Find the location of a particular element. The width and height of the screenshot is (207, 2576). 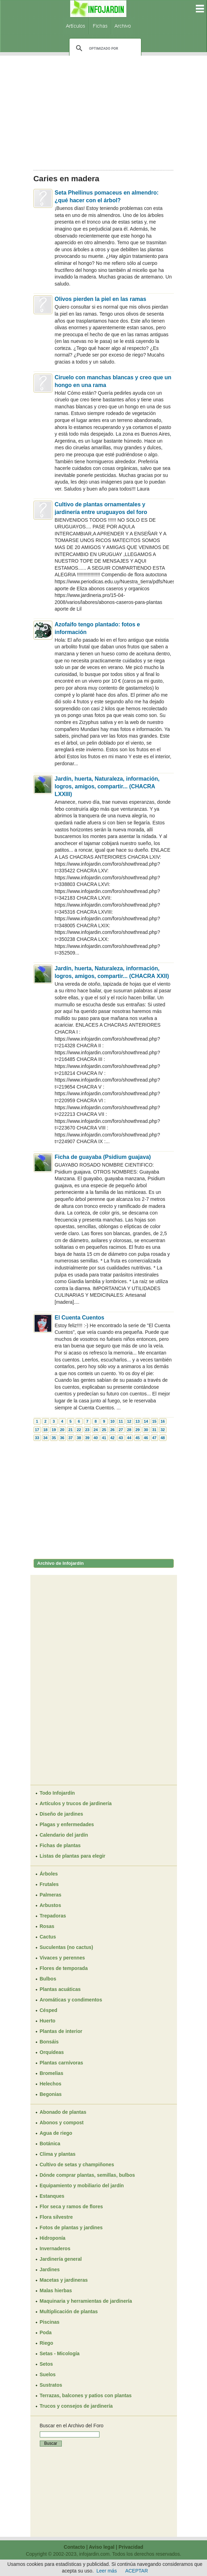

Palmeras is located at coordinates (50, 1895).